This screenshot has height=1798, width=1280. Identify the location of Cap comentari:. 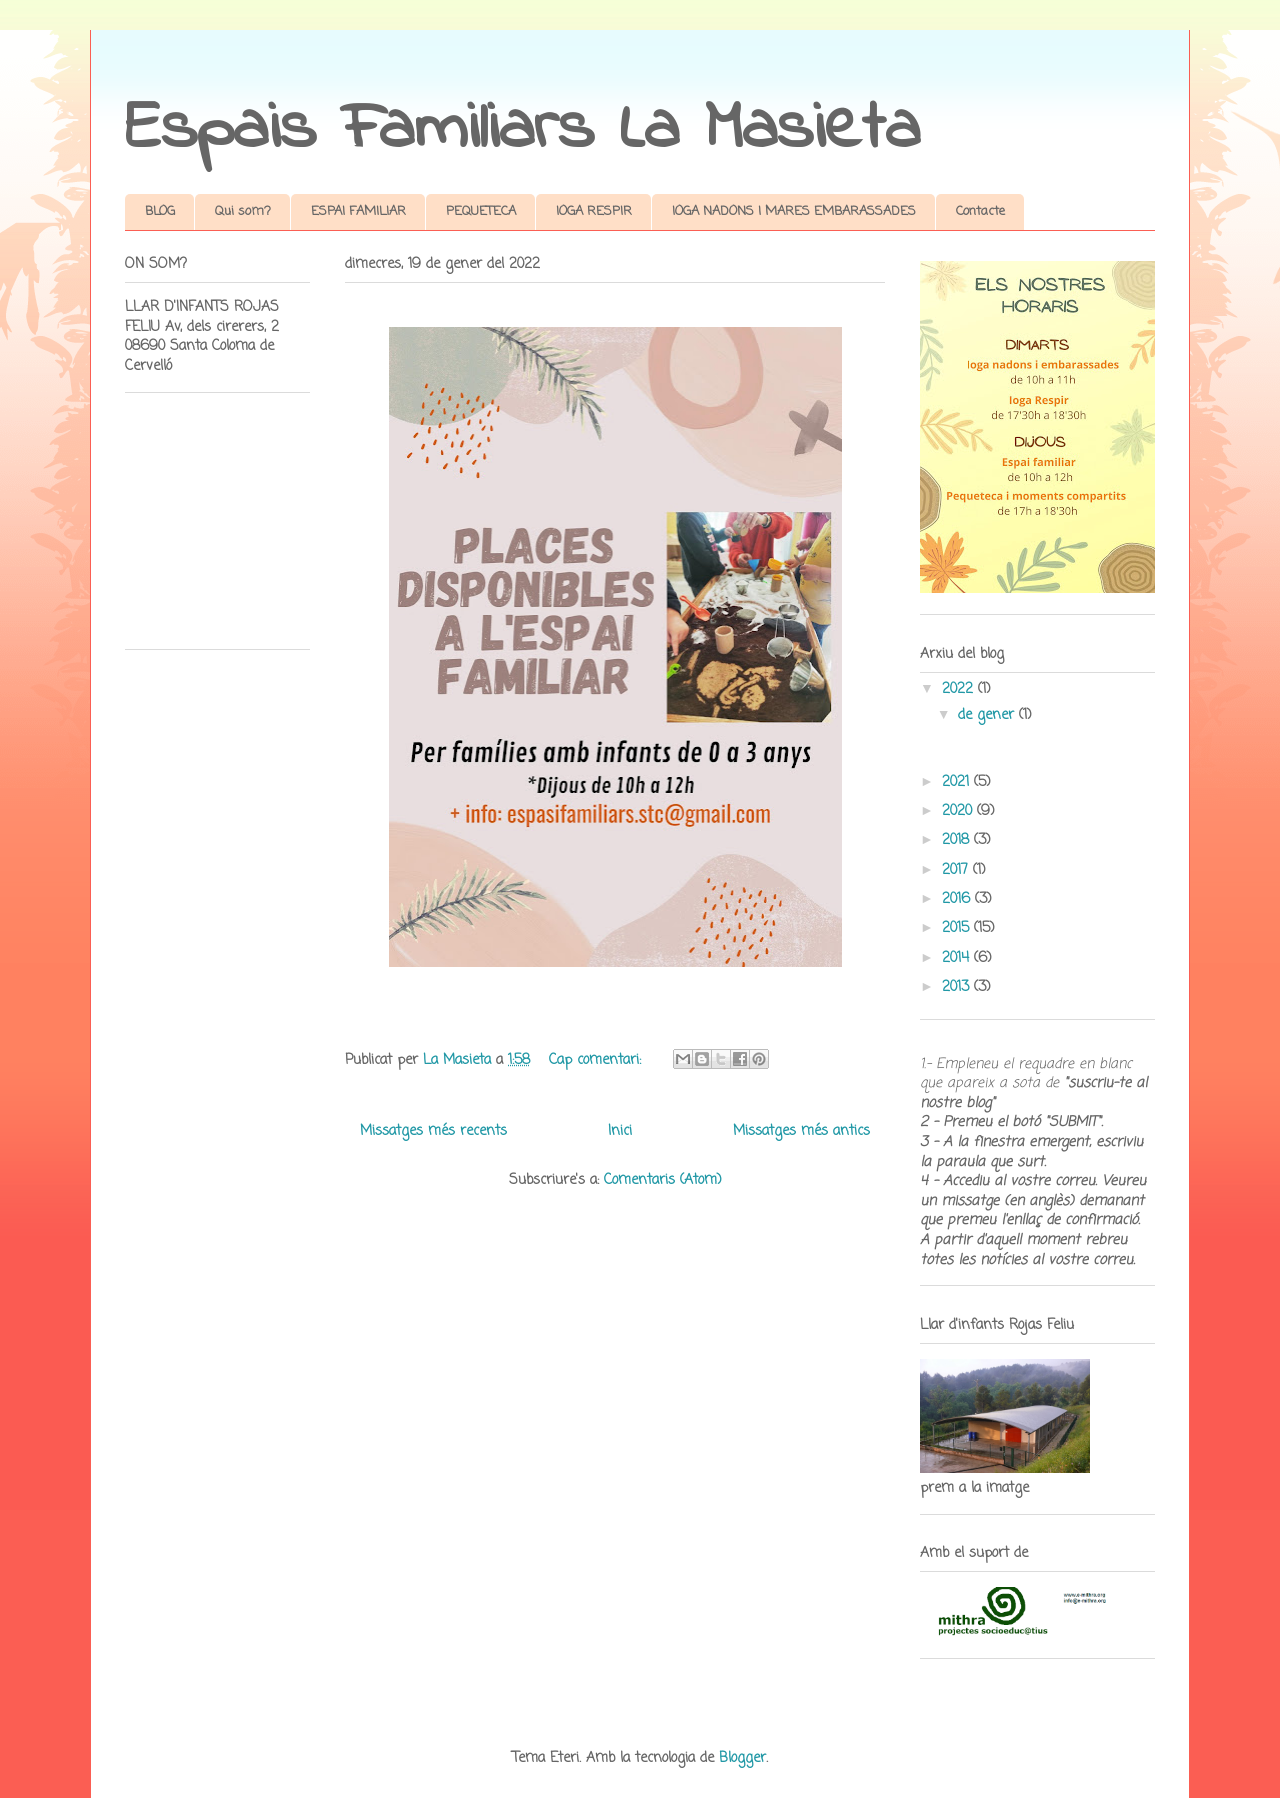
(597, 1060).